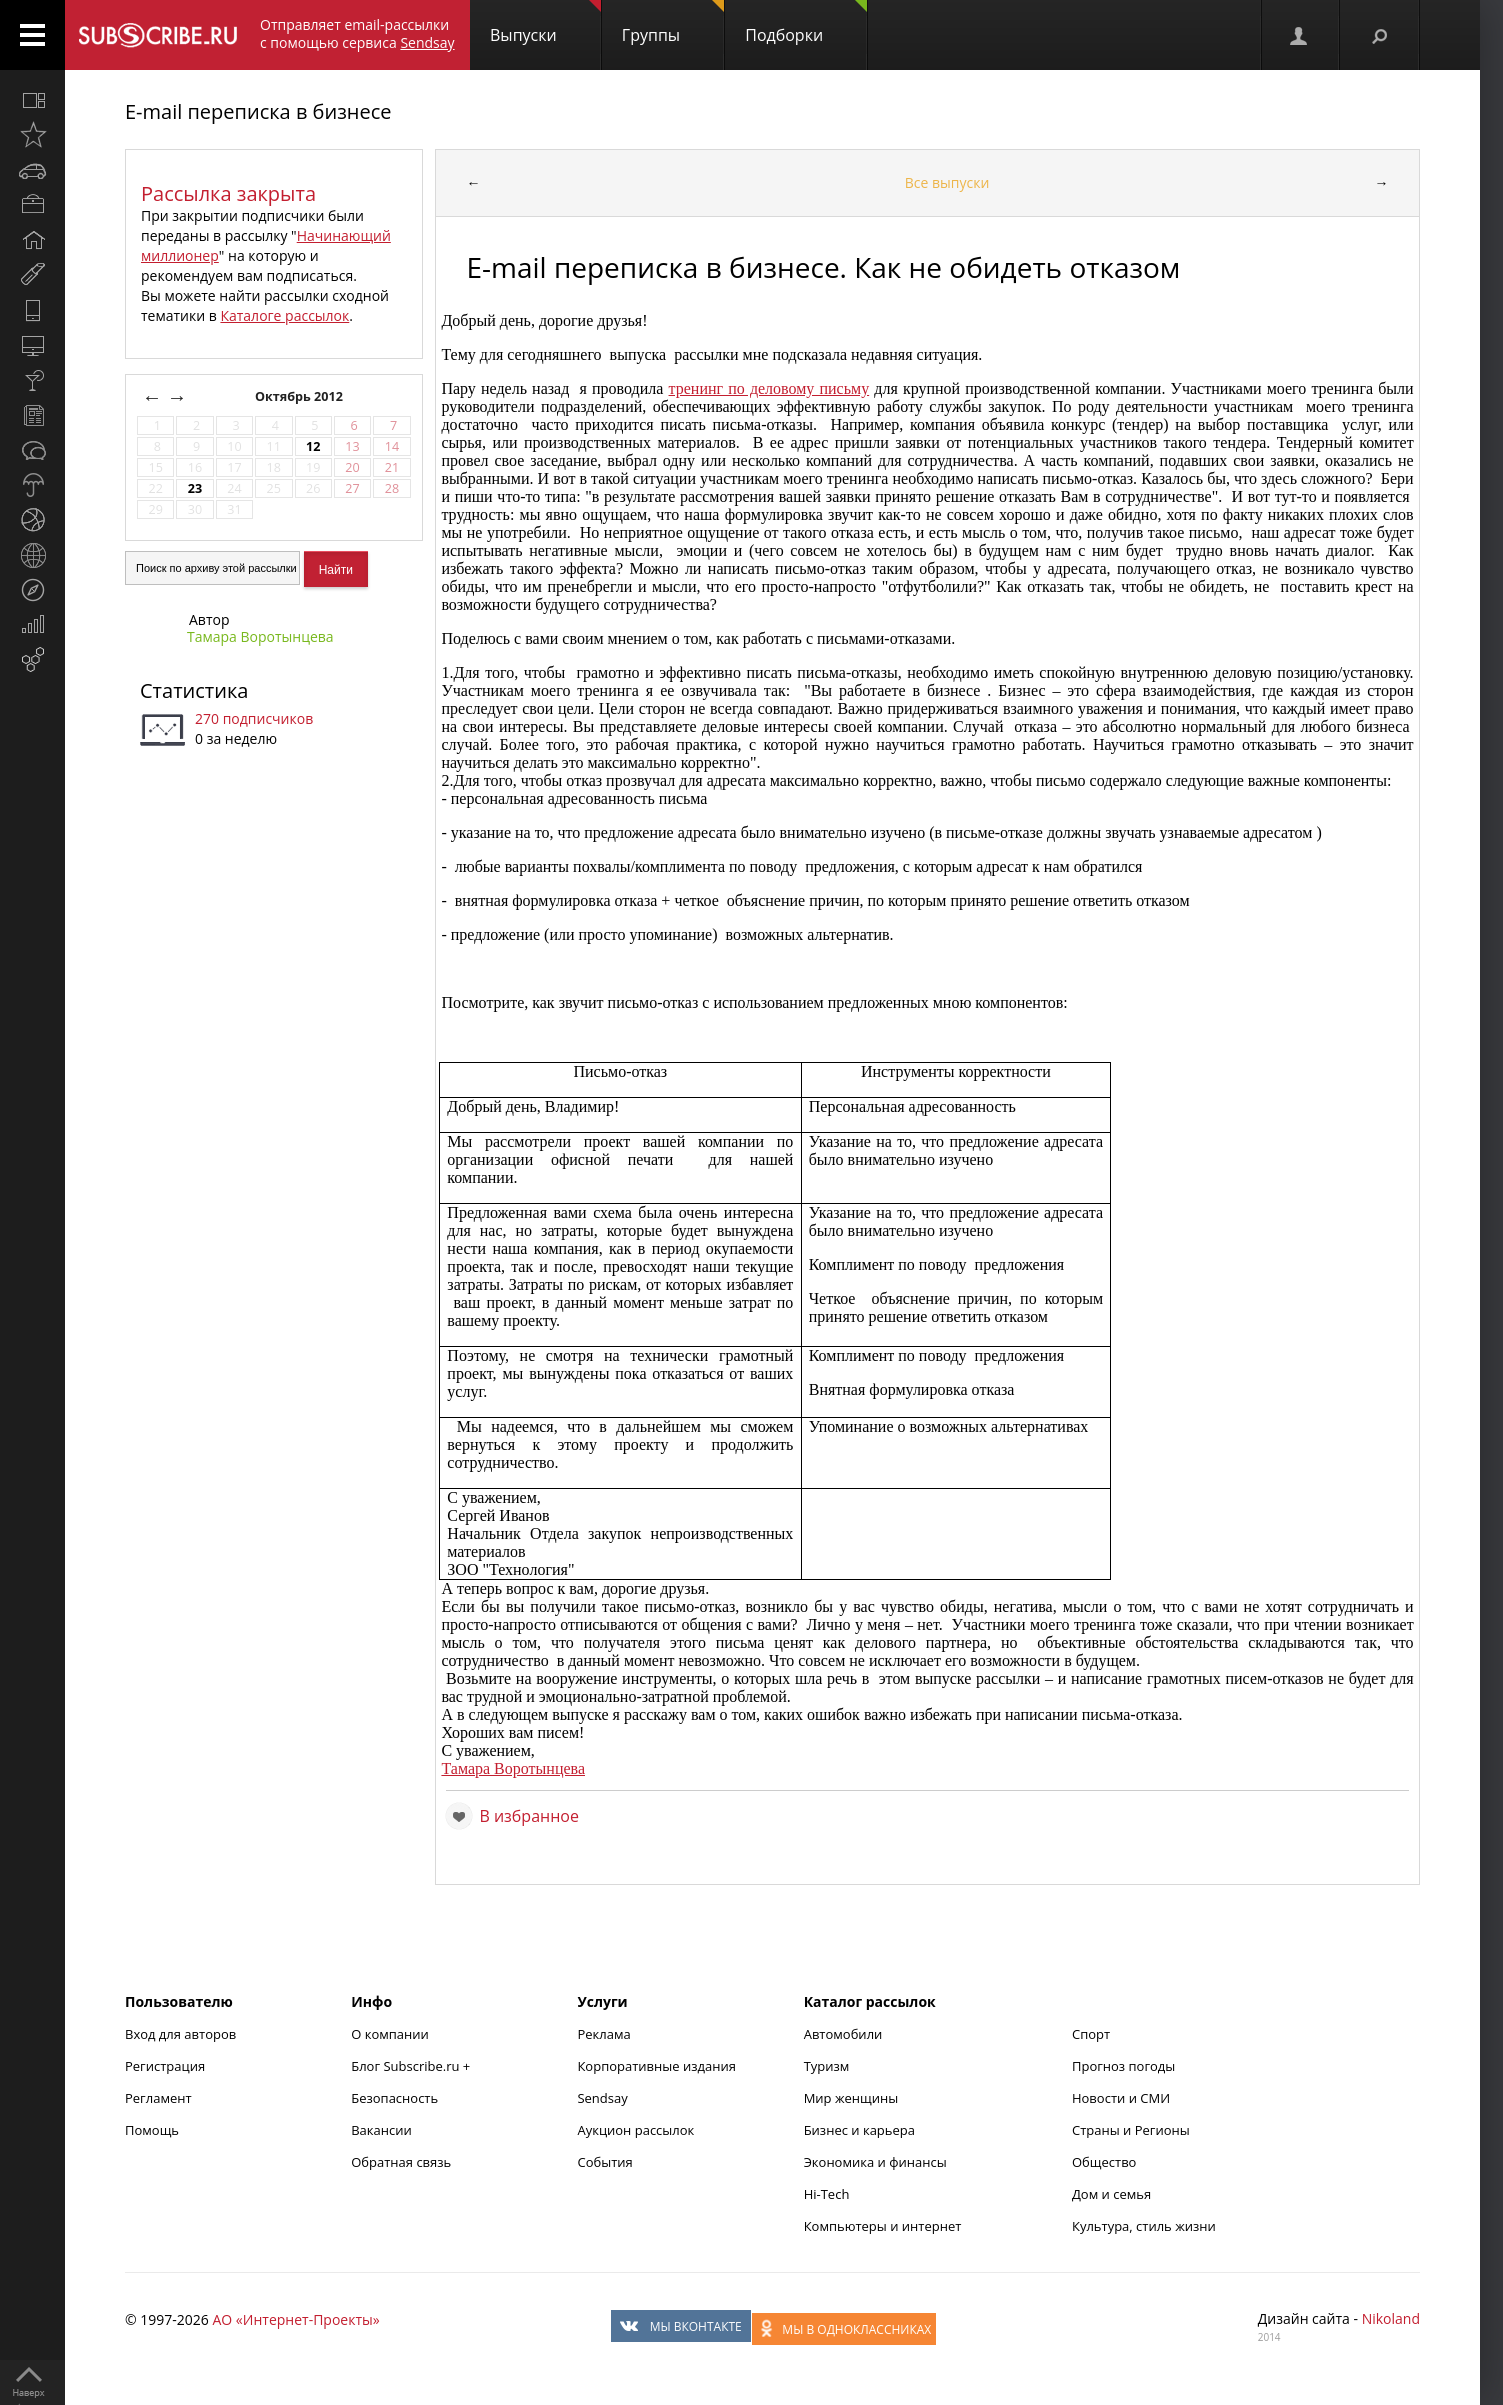  Describe the element at coordinates (883, 2226) in the screenshot. I see `Компьютеры и интернет` at that location.